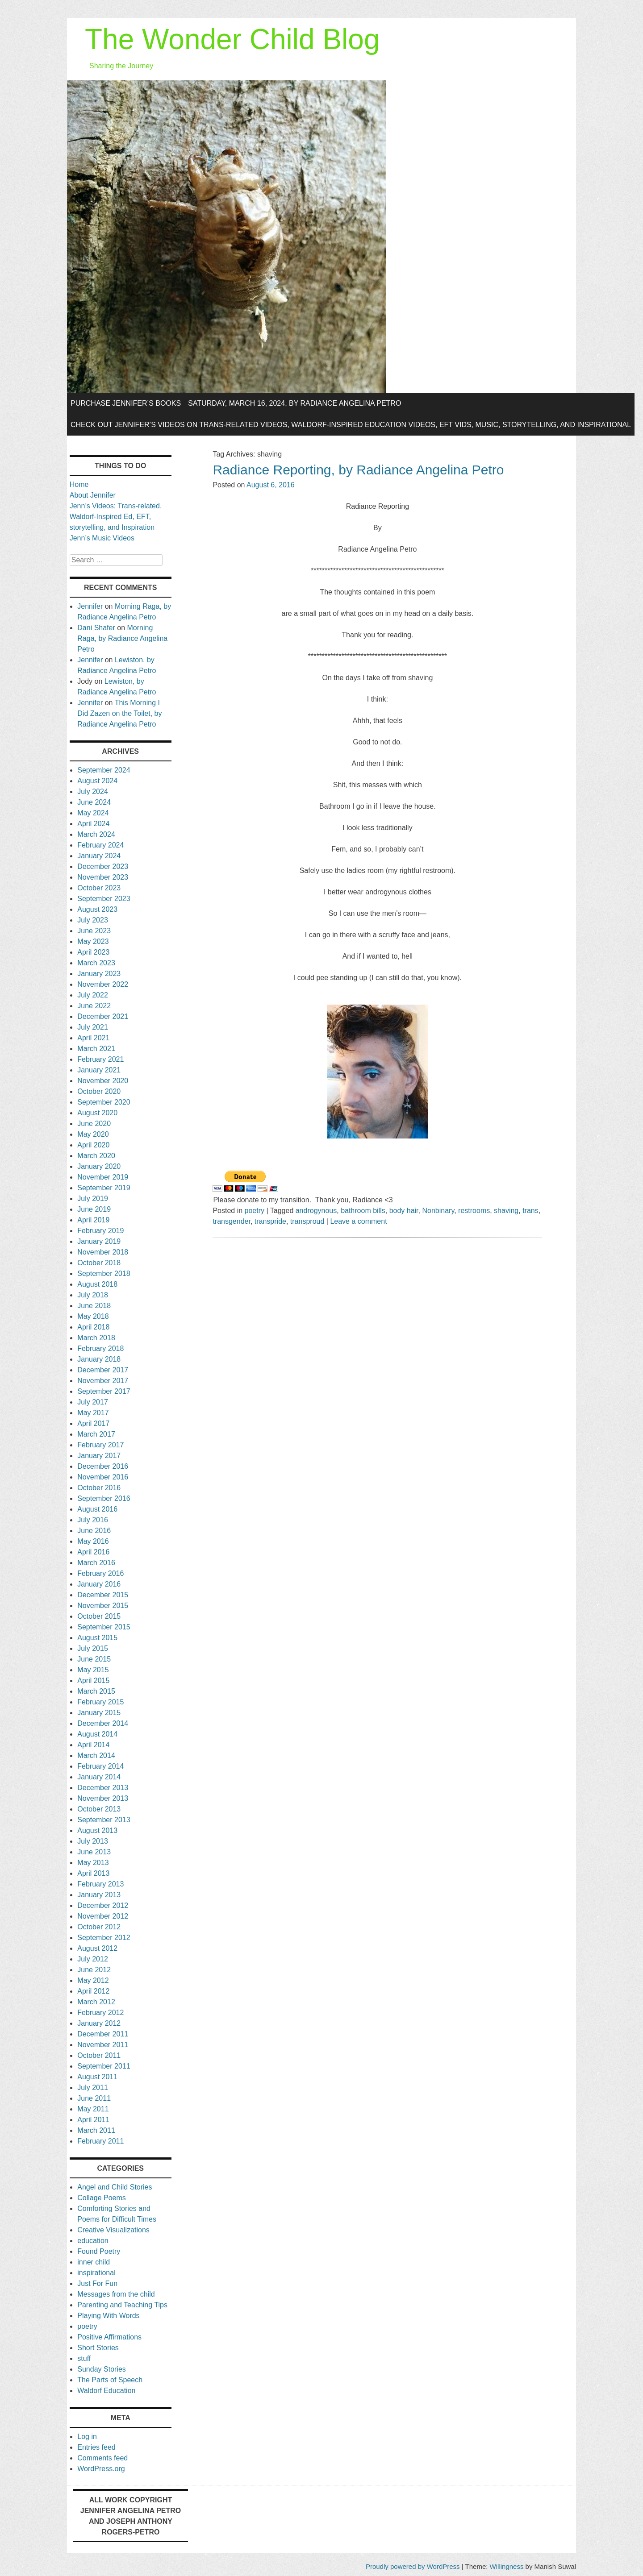 The image size is (643, 2576). I want to click on January 2012, so click(99, 2023).